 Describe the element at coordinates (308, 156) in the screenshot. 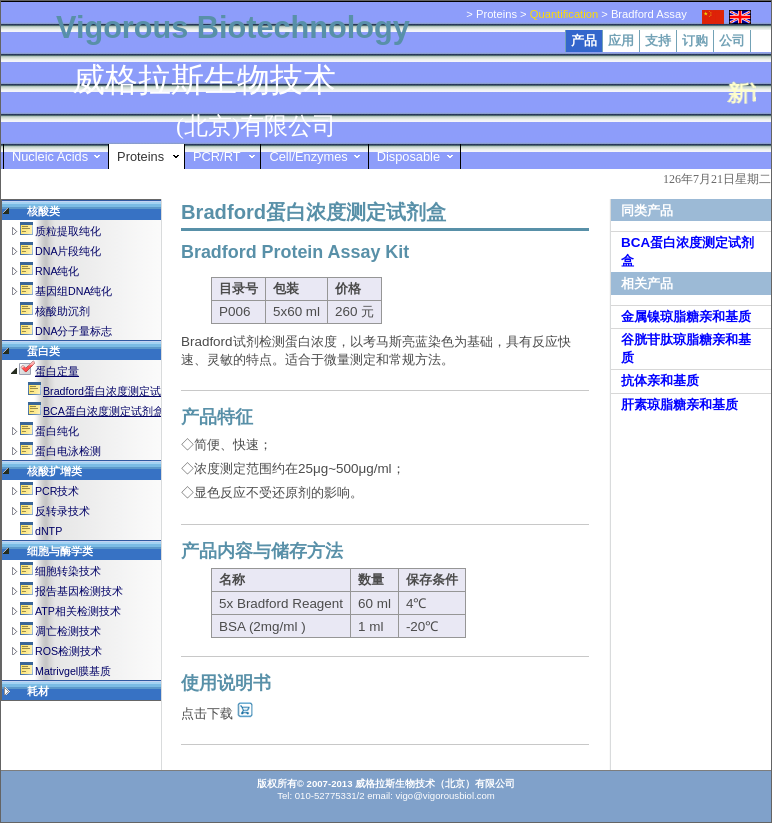

I see `Cell/Enzymes` at that location.